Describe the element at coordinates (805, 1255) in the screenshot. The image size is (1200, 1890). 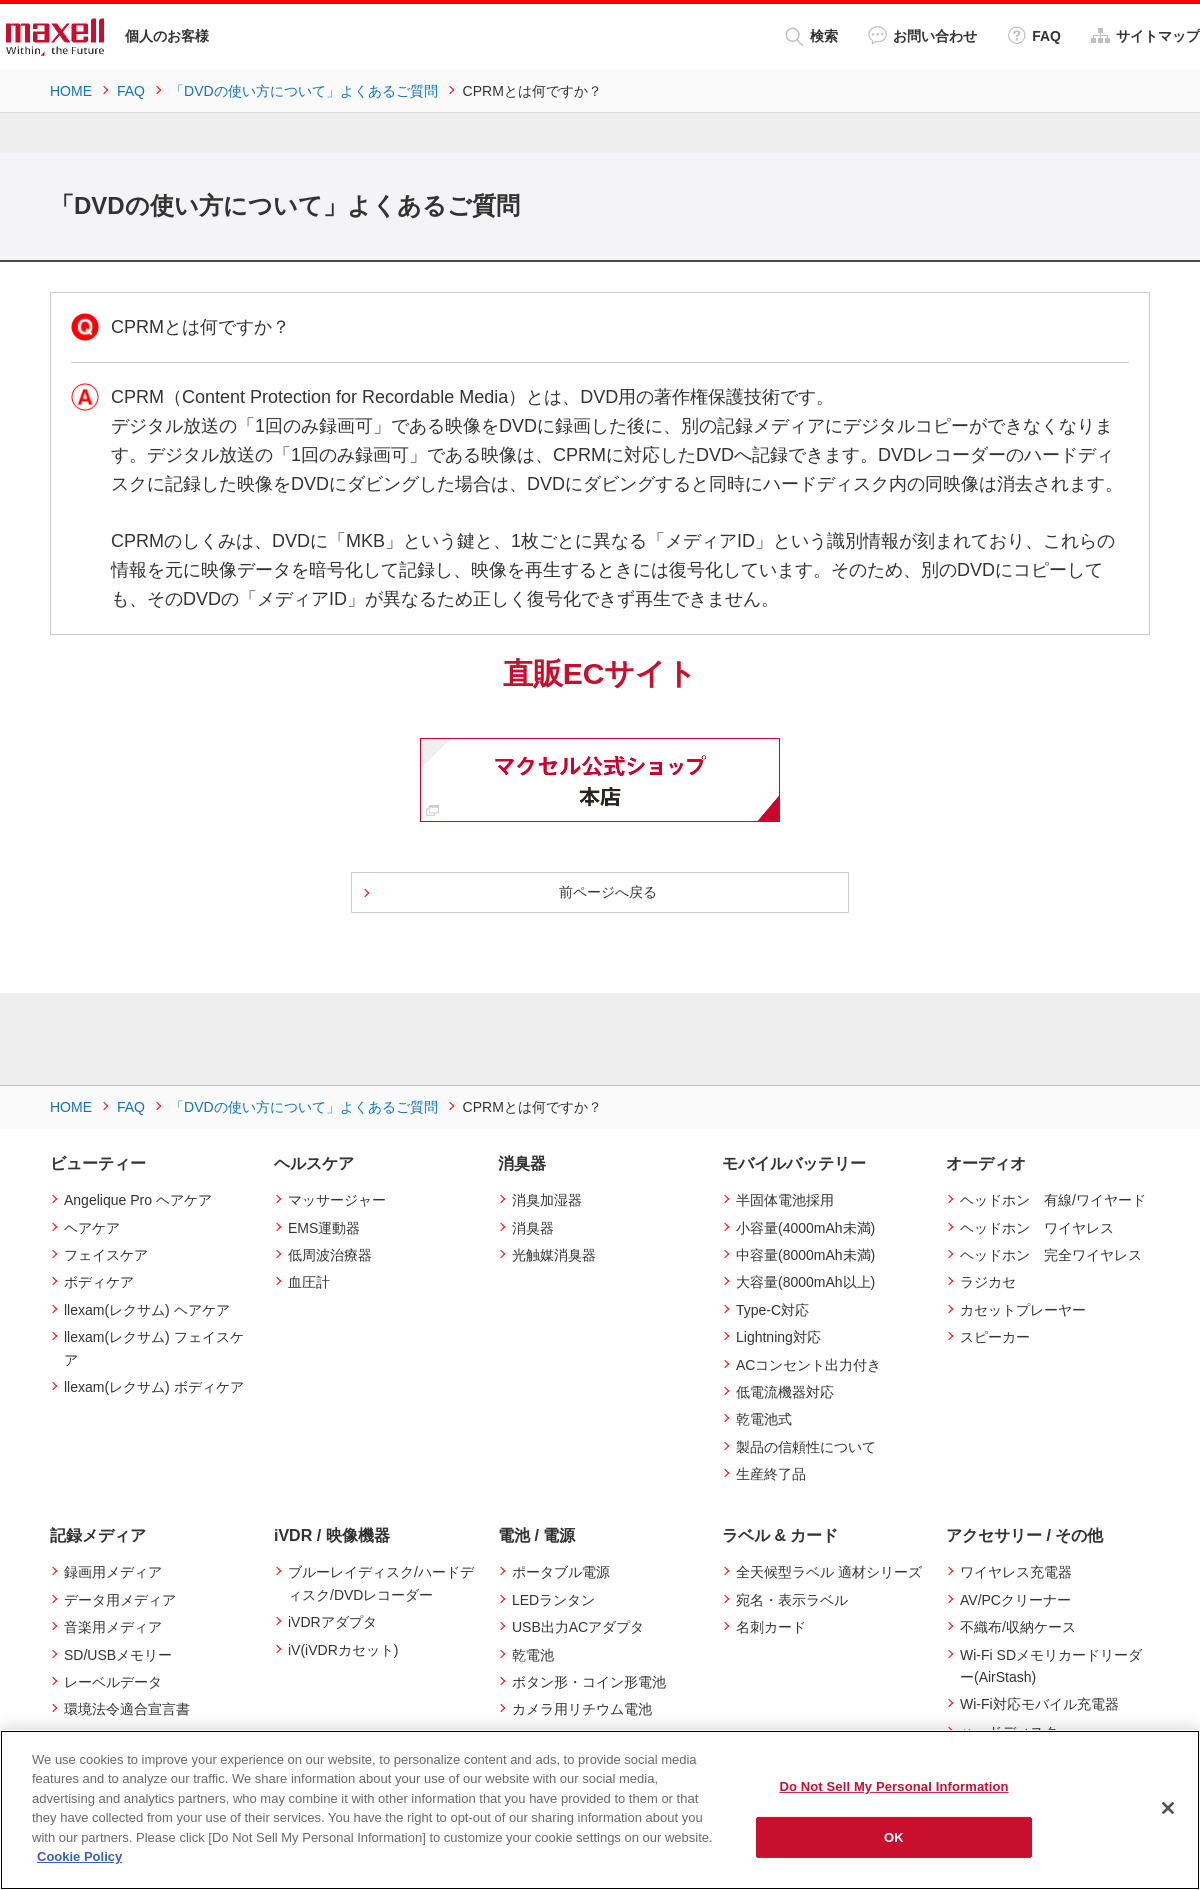
I see `中容量(8000mAh未満)` at that location.